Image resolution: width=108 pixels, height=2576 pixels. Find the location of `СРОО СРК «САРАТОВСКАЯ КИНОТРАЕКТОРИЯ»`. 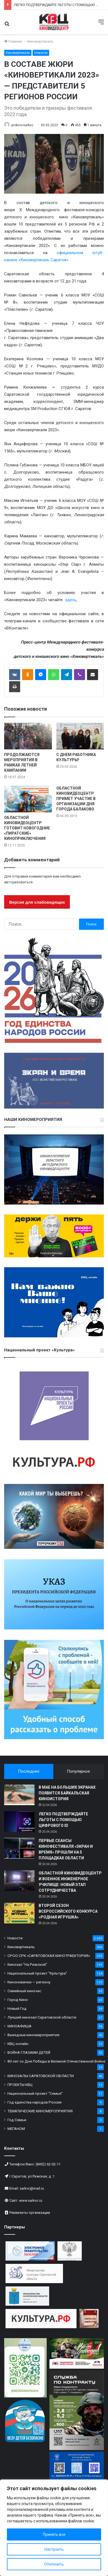

СРОО СРК «САРАТОВСКАЯ КИНОТРАЕКТОРИЯ» is located at coordinates (48, 1955).